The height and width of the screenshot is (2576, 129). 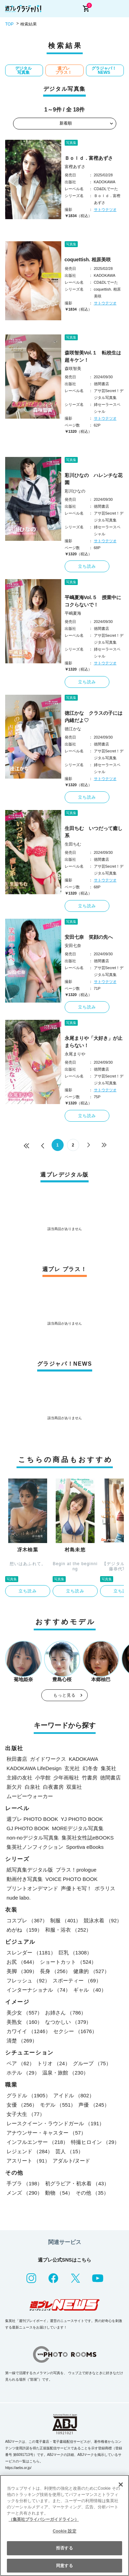 I want to click on 森咲智美Vol.１ 転校生は超キケン！, so click(x=93, y=356).